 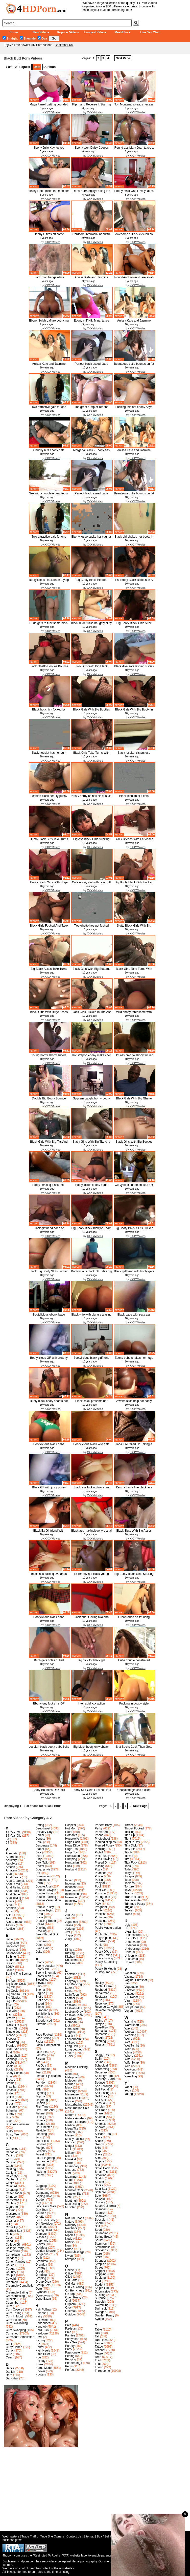 What do you see at coordinates (101, 2072) in the screenshot?
I see `Secretary` at bounding box center [101, 2072].